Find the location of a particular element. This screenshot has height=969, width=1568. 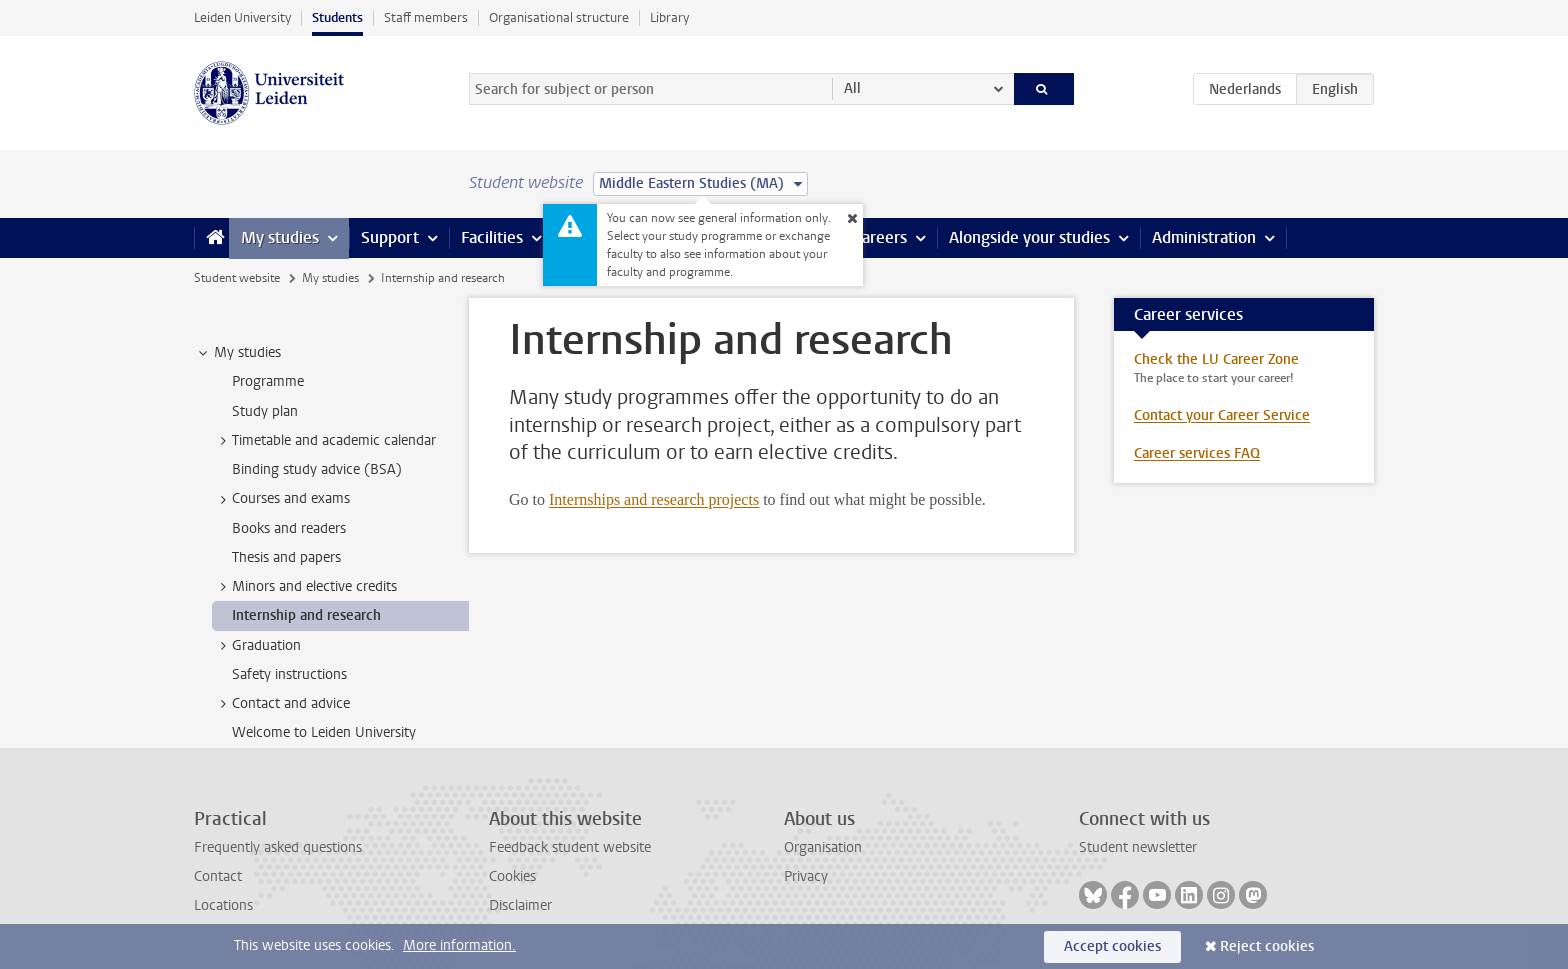

Administration is located at coordinates (1204, 237).